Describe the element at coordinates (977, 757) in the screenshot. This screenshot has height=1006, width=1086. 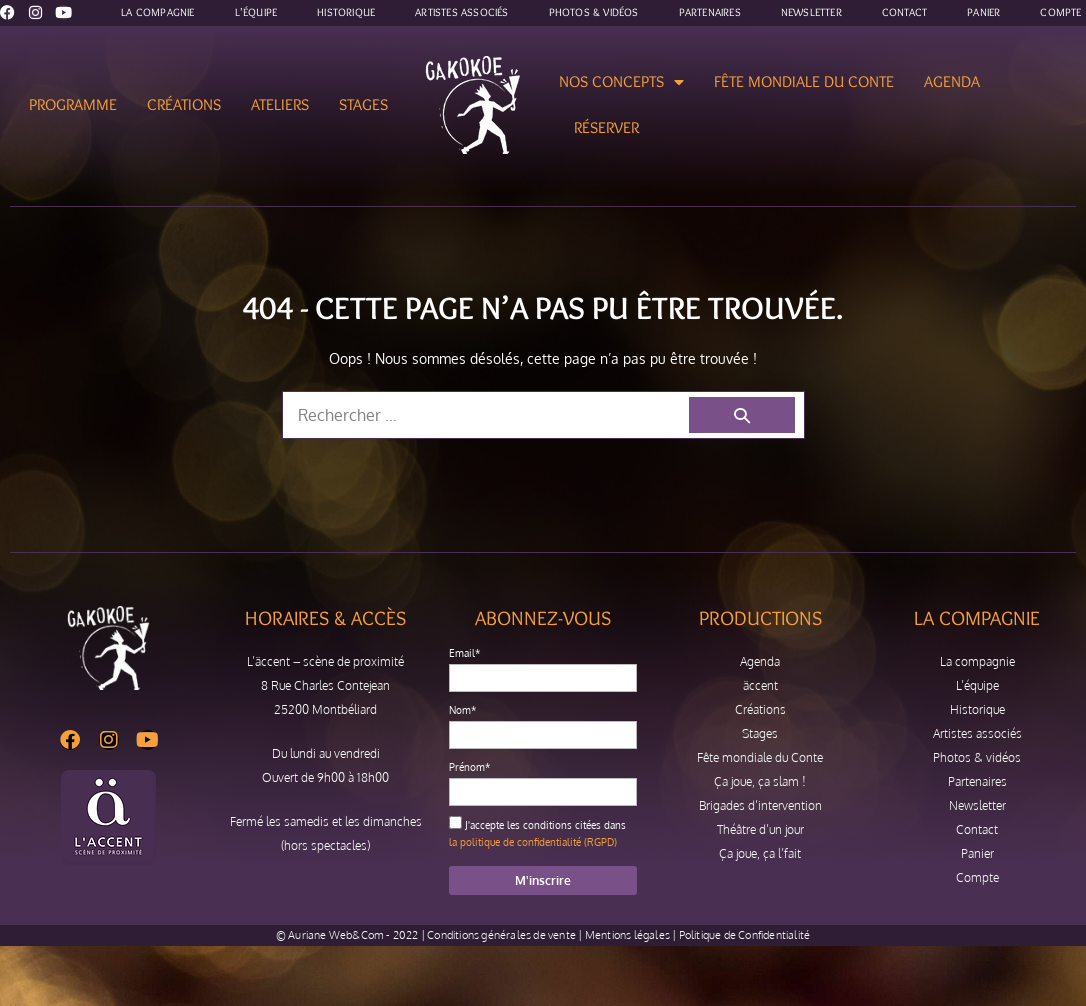
I see `Photos & vidéos` at that location.